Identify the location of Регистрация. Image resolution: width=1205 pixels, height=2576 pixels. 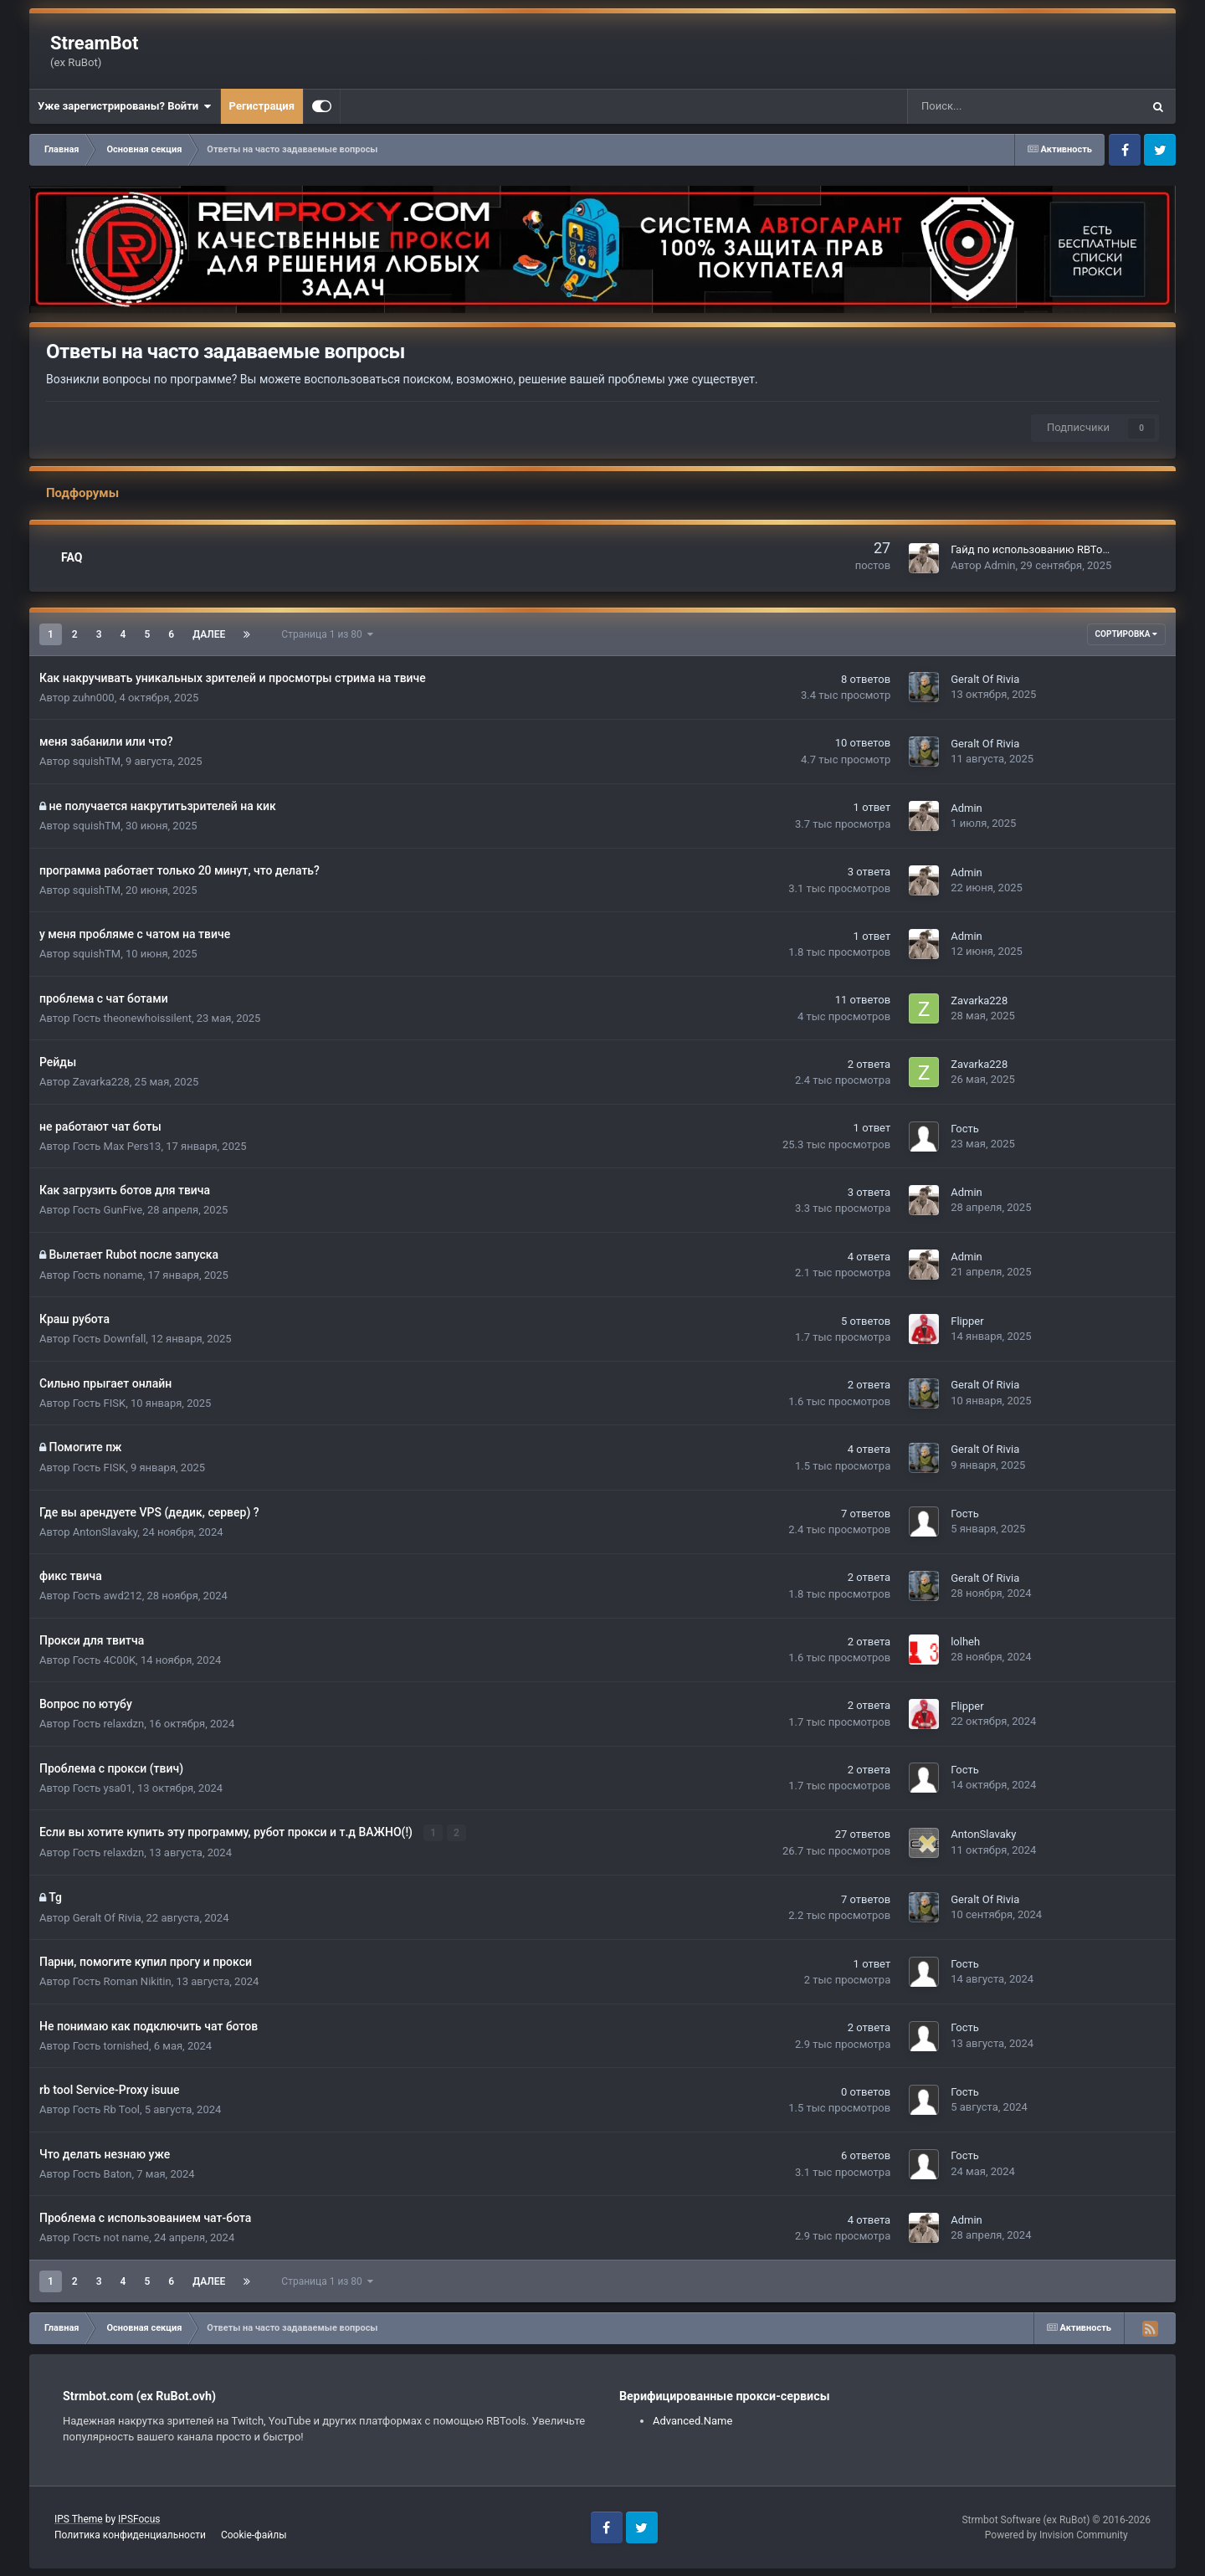
(262, 106).